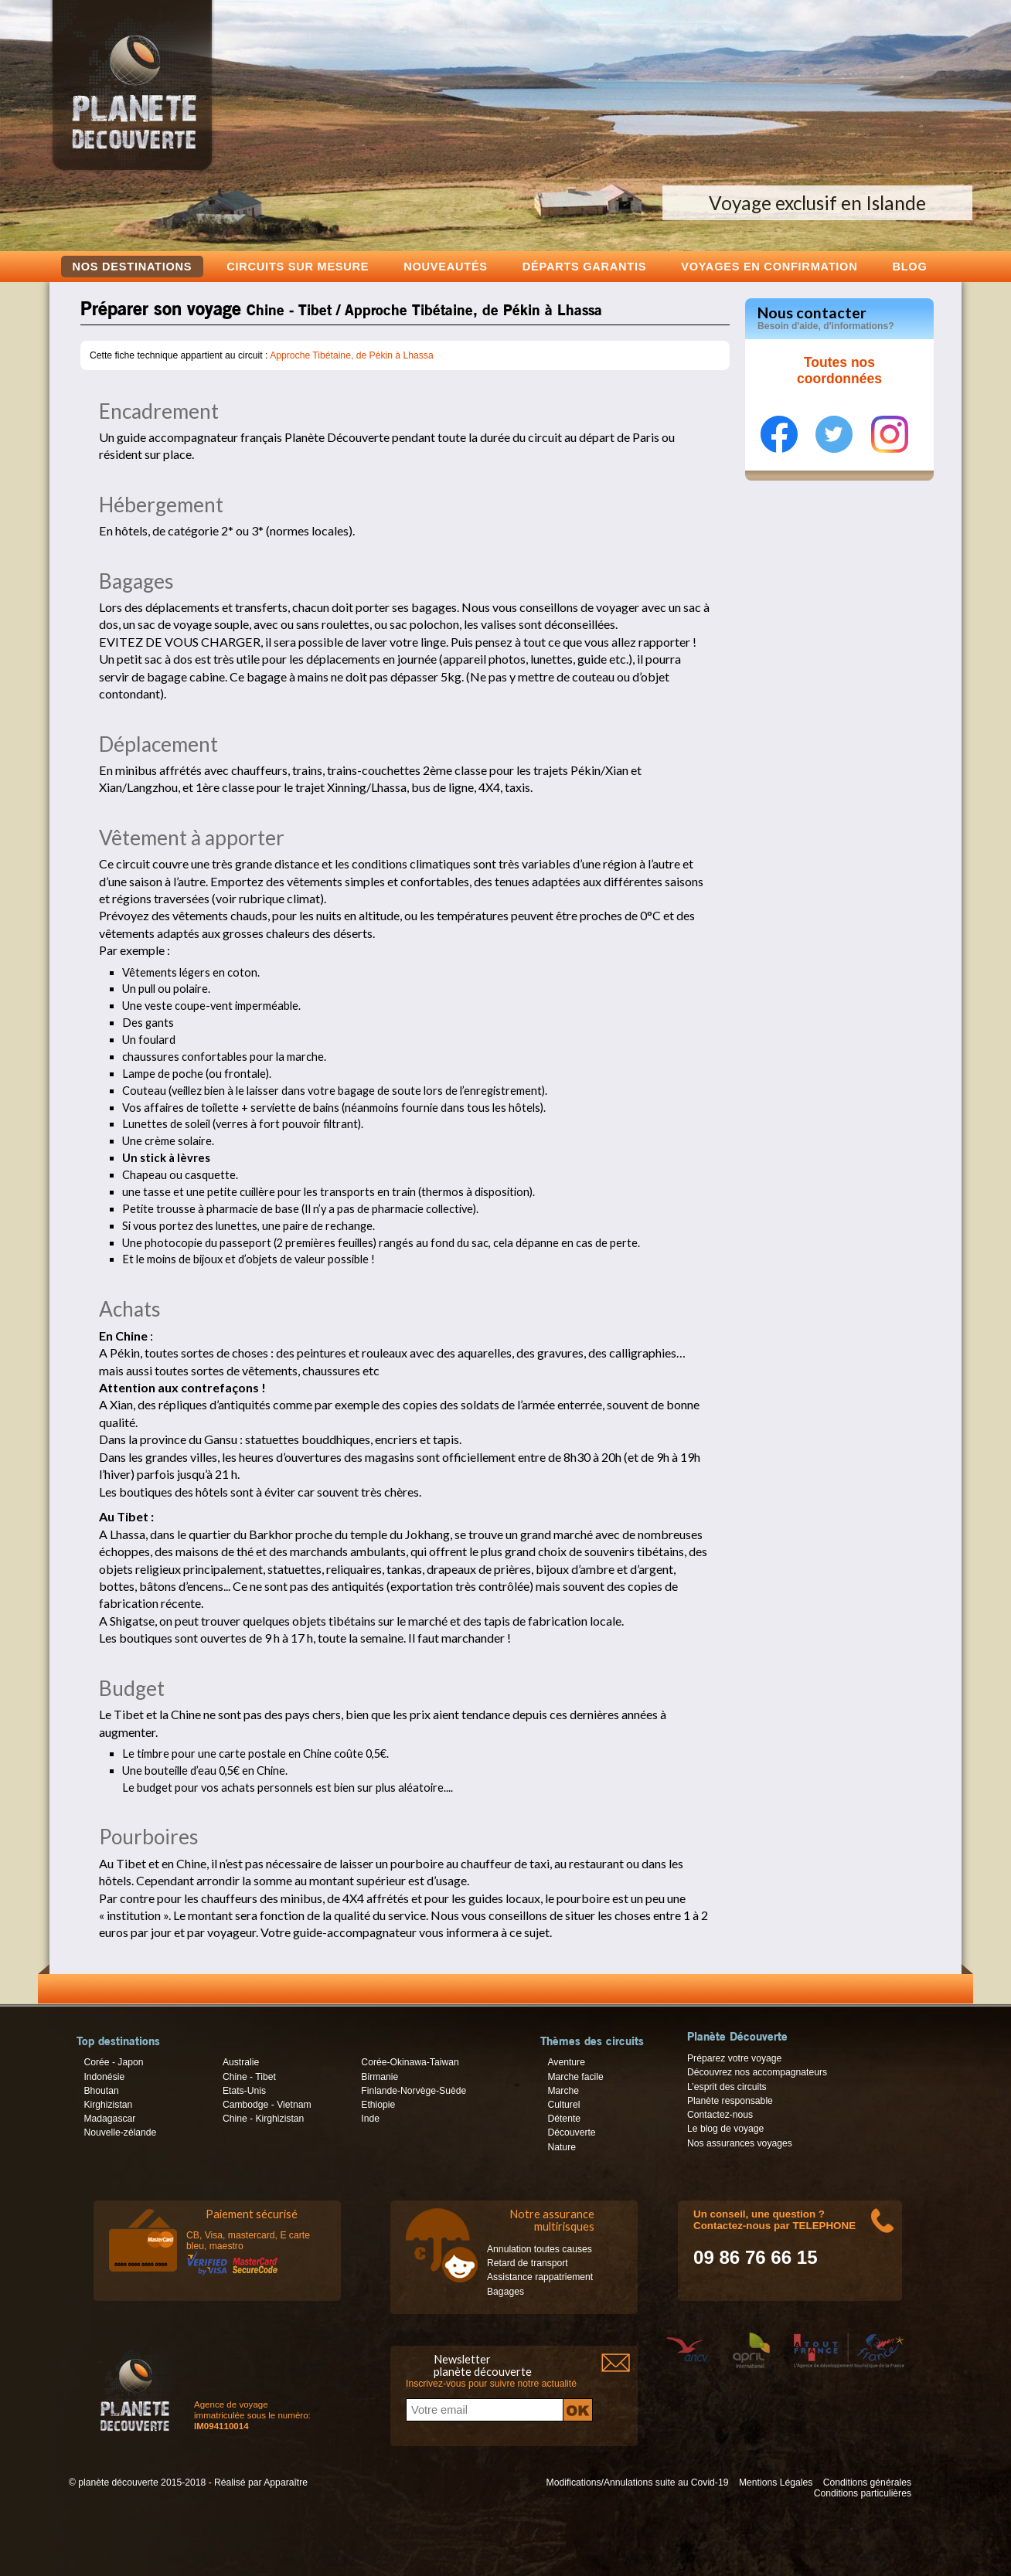  Describe the element at coordinates (867, 2482) in the screenshot. I see `Conditions générales` at that location.